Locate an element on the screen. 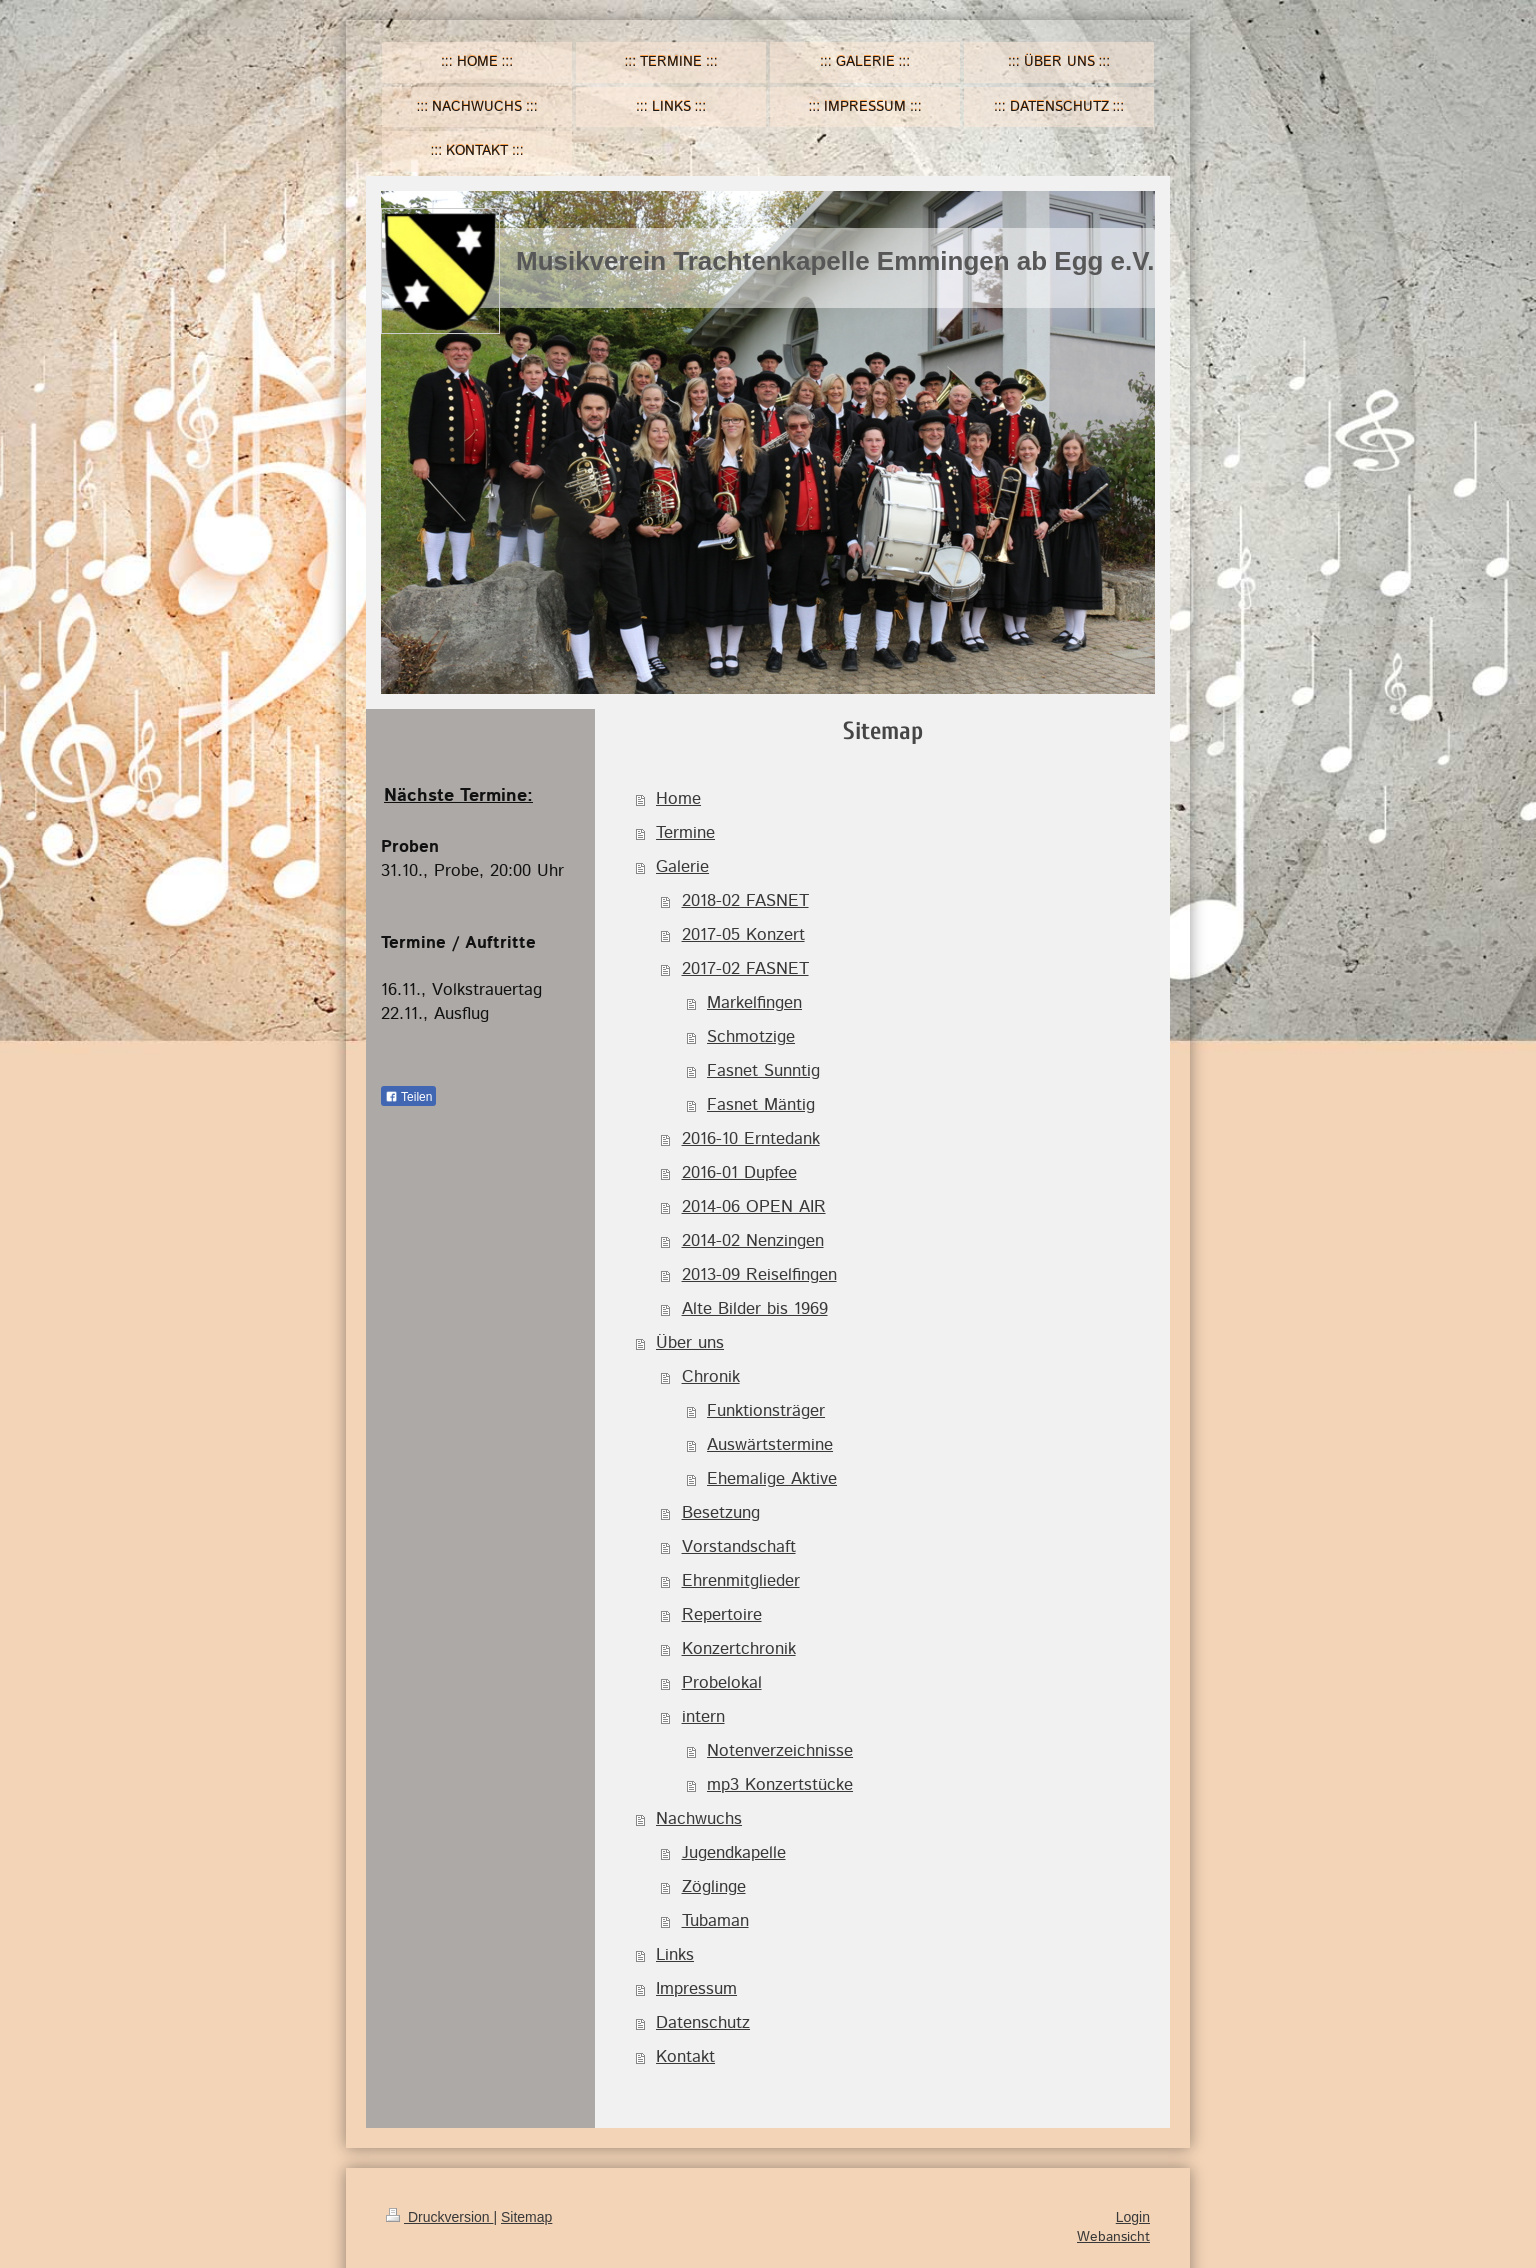 This screenshot has width=1536, height=2268. Notenverzeichnisse is located at coordinates (780, 1751).